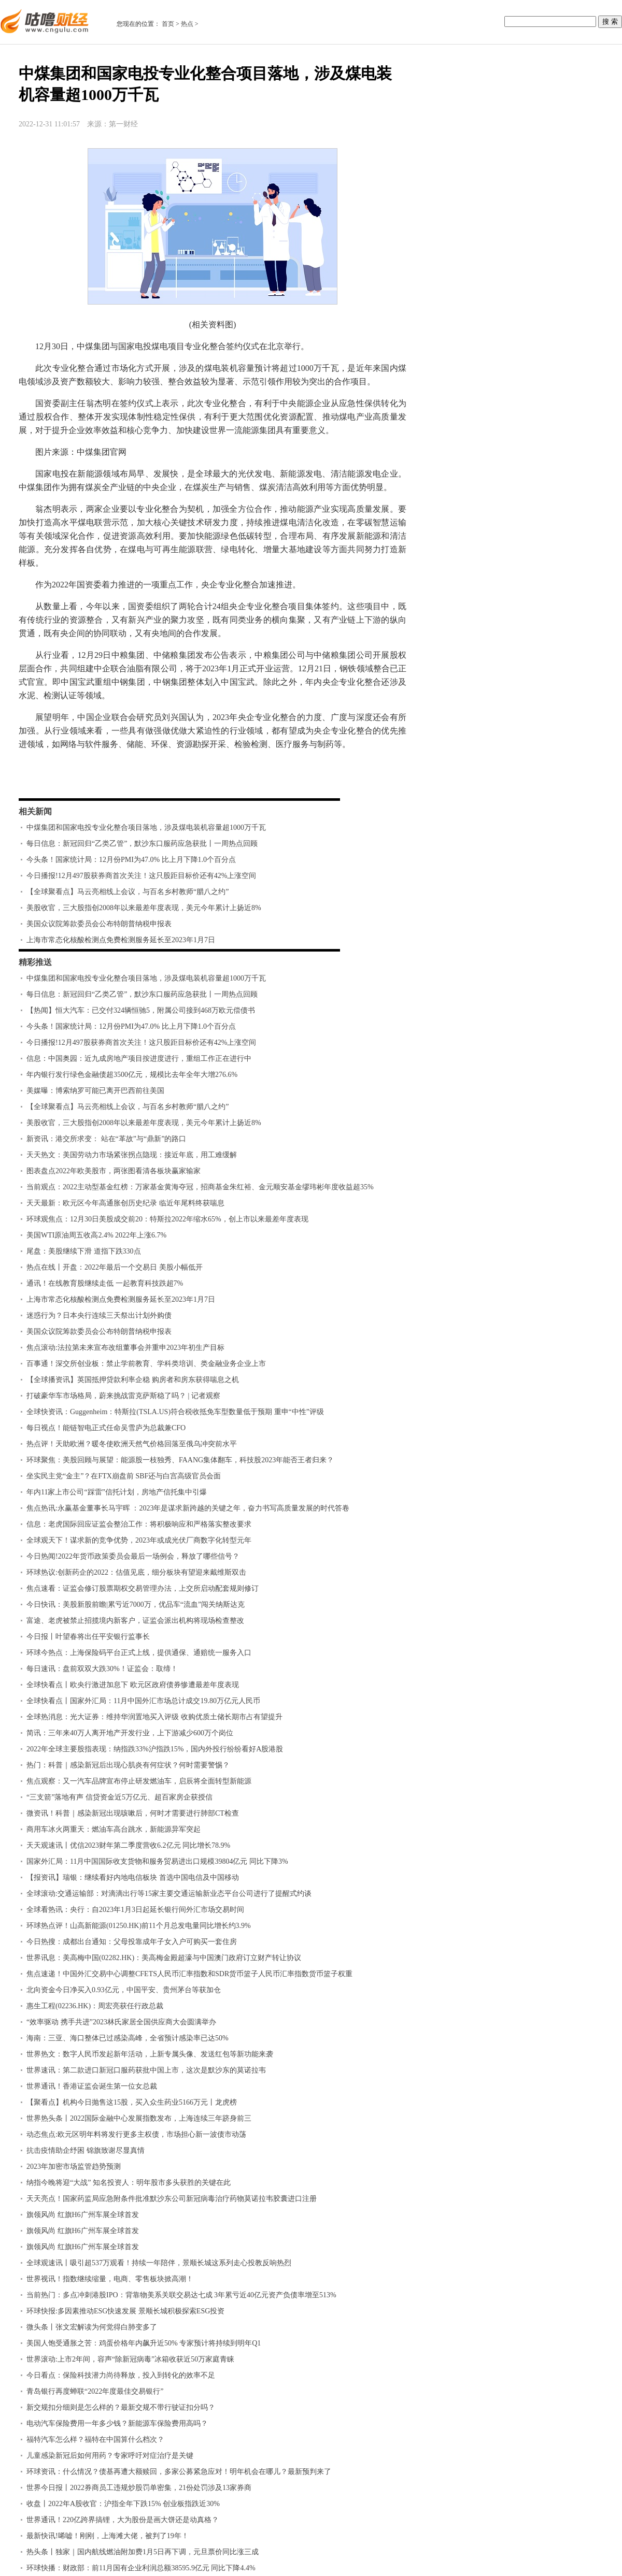 The height and width of the screenshot is (2576, 622). Describe the element at coordinates (125, 1347) in the screenshot. I see `焦点滚动:法拉第未来宣布改组董事会并重申2023年初生产目标` at that location.